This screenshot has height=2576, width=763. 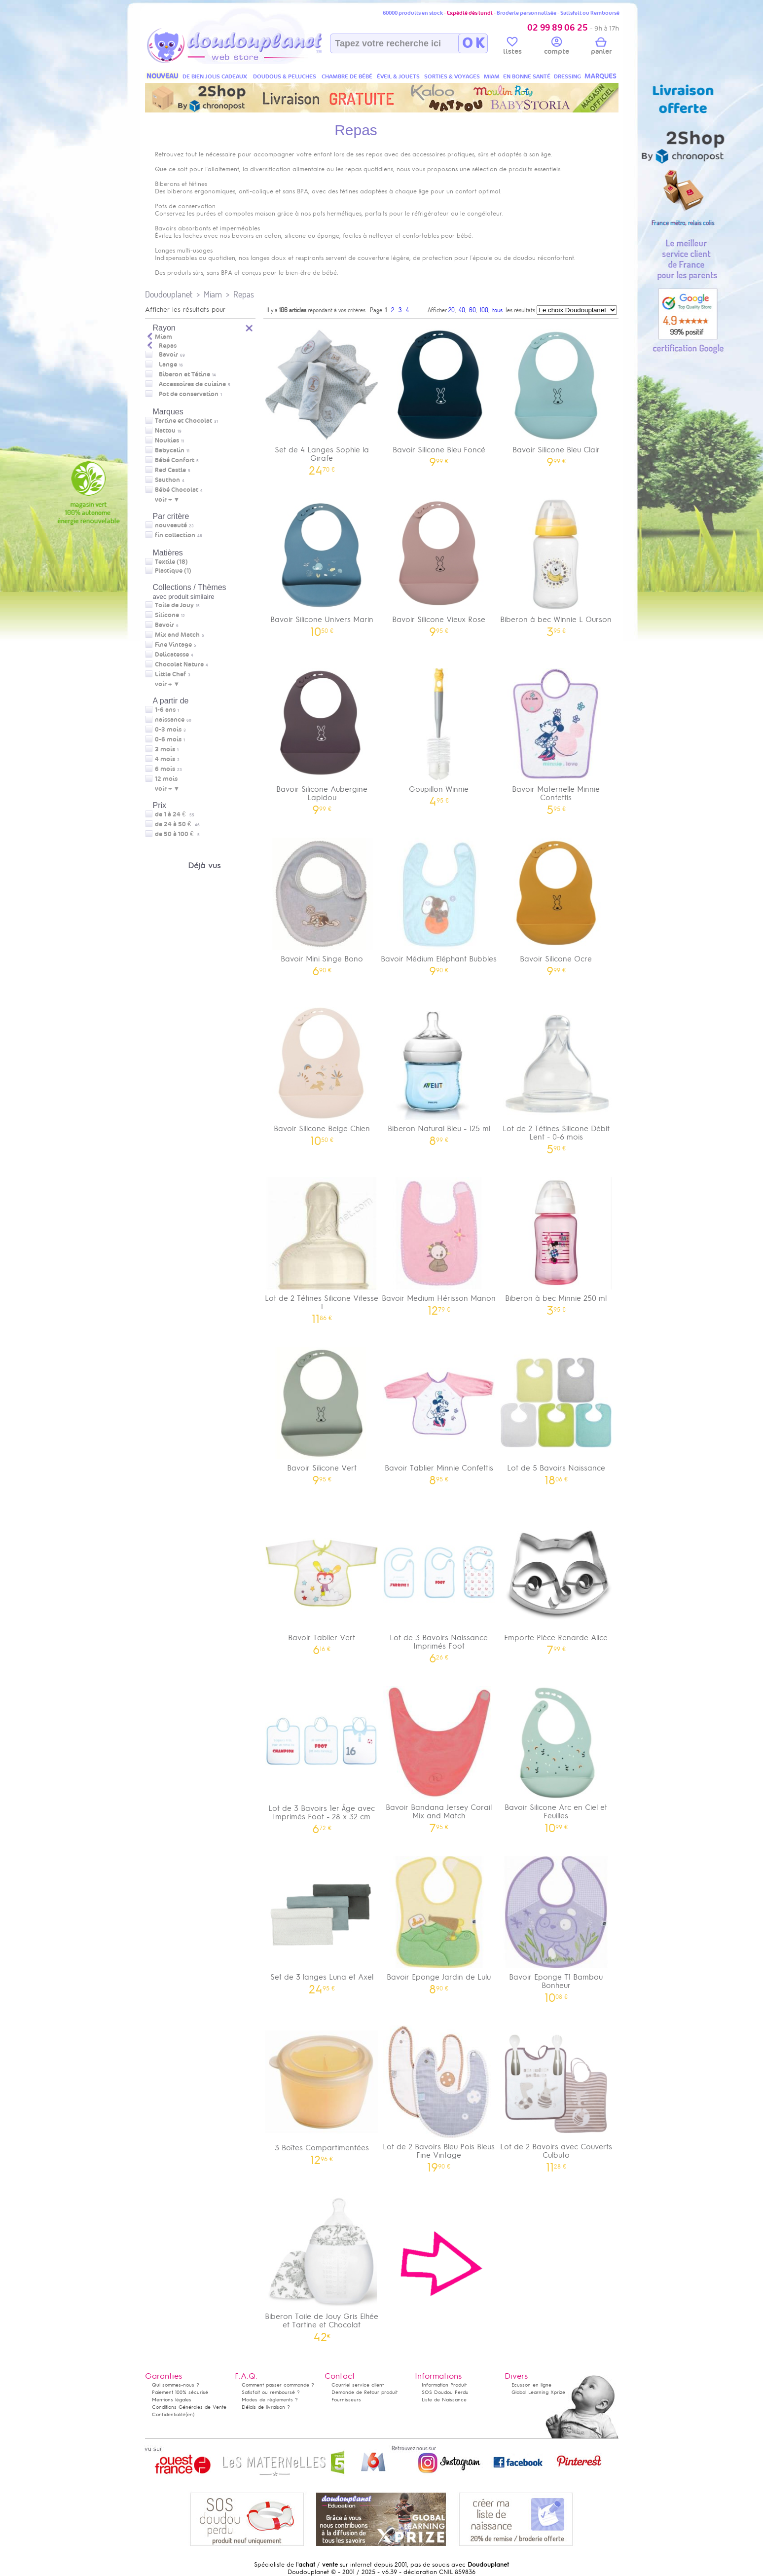 I want to click on Bavoir Medium Hérisson Manon, so click(x=439, y=1243).